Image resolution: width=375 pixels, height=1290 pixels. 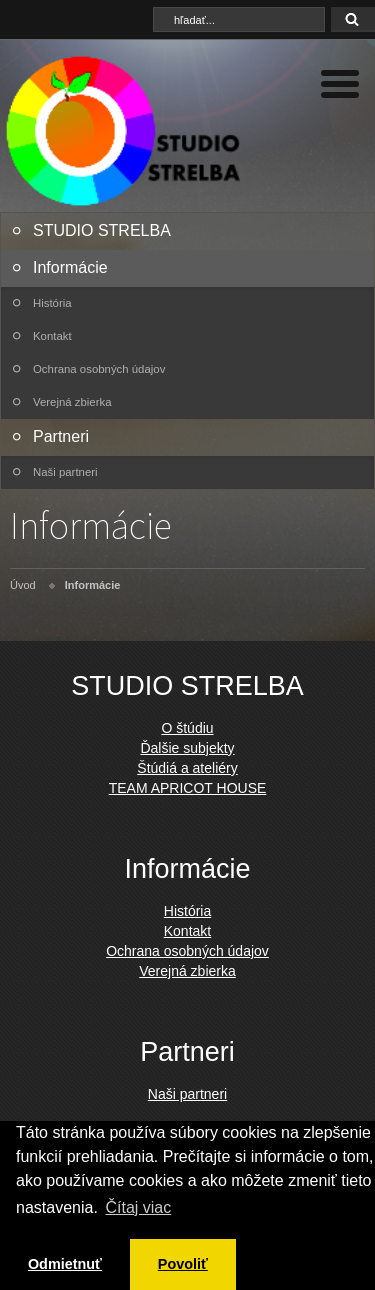 What do you see at coordinates (183, 1264) in the screenshot?
I see `Povoliť [button]` at bounding box center [183, 1264].